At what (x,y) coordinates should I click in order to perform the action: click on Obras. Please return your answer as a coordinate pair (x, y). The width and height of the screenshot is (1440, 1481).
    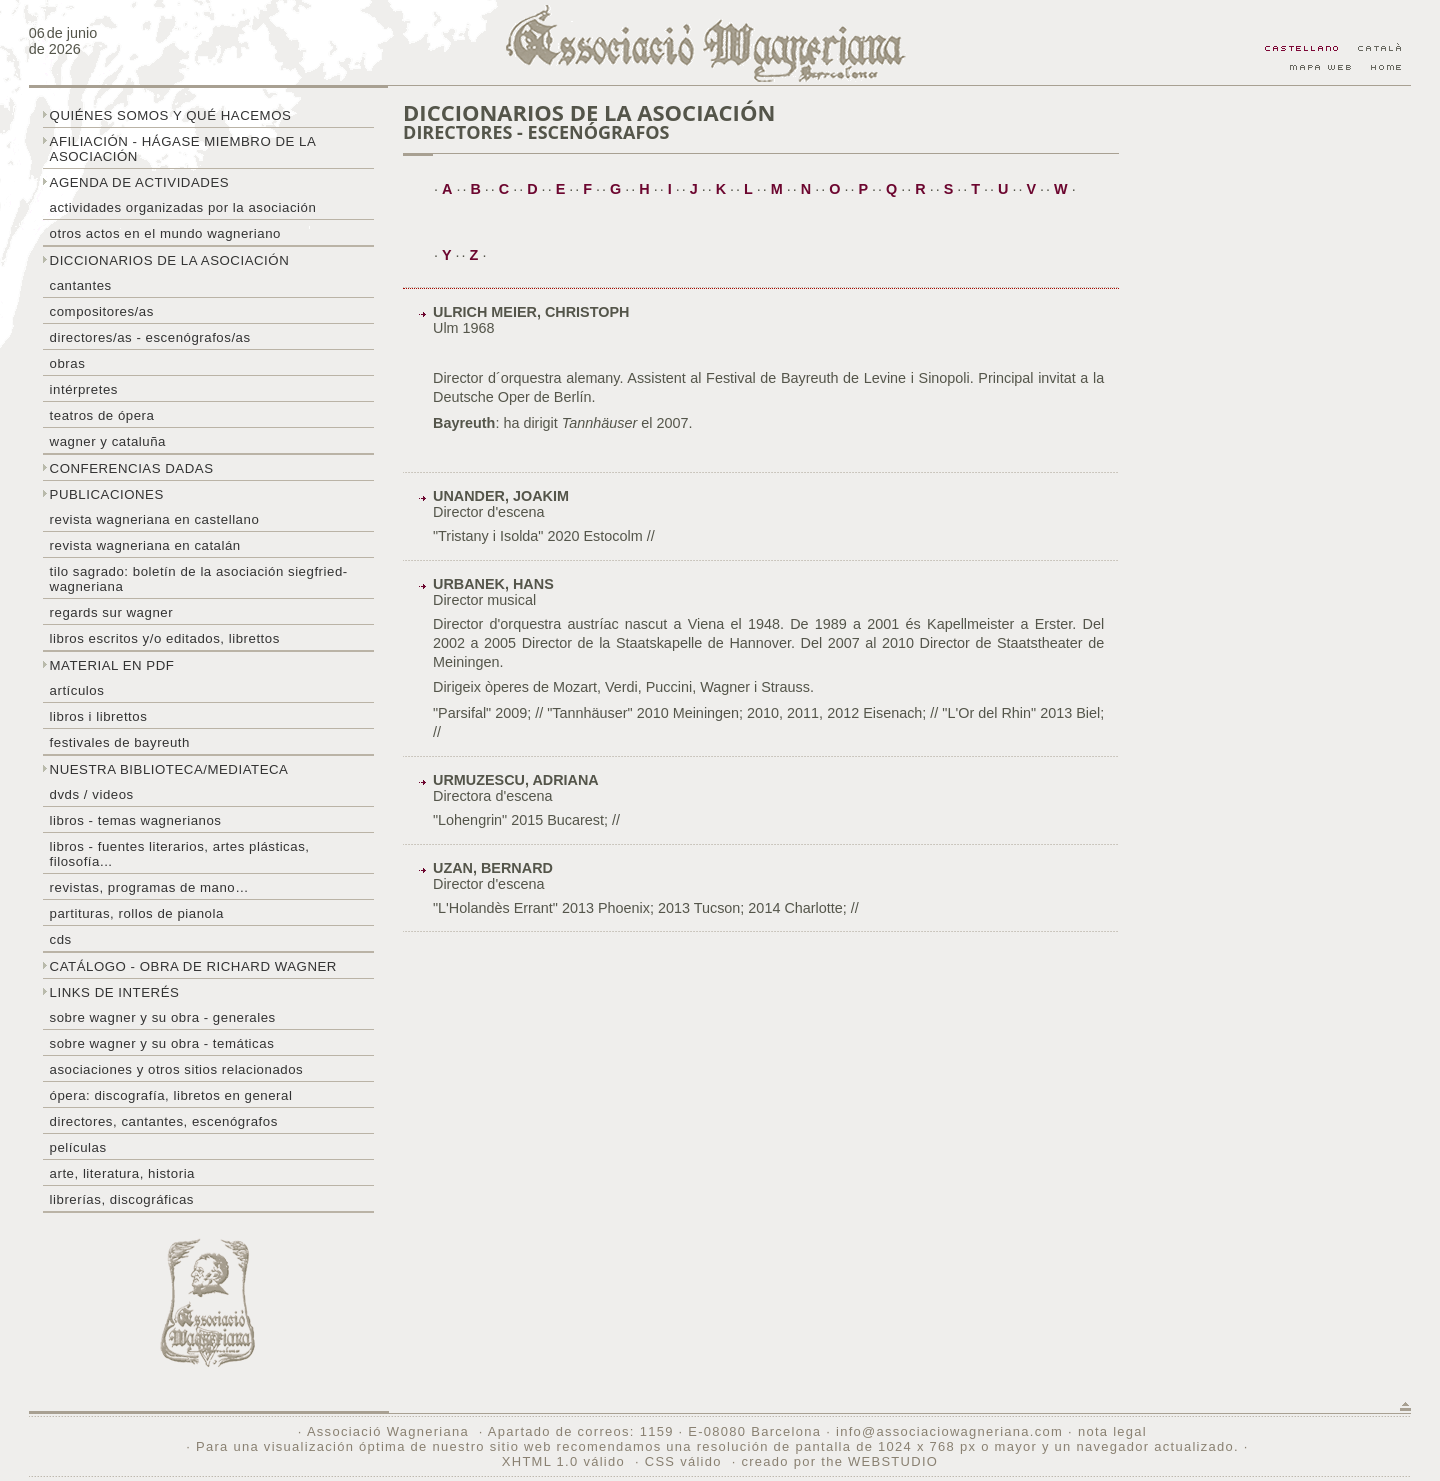
    Looking at the image, I should click on (68, 363).